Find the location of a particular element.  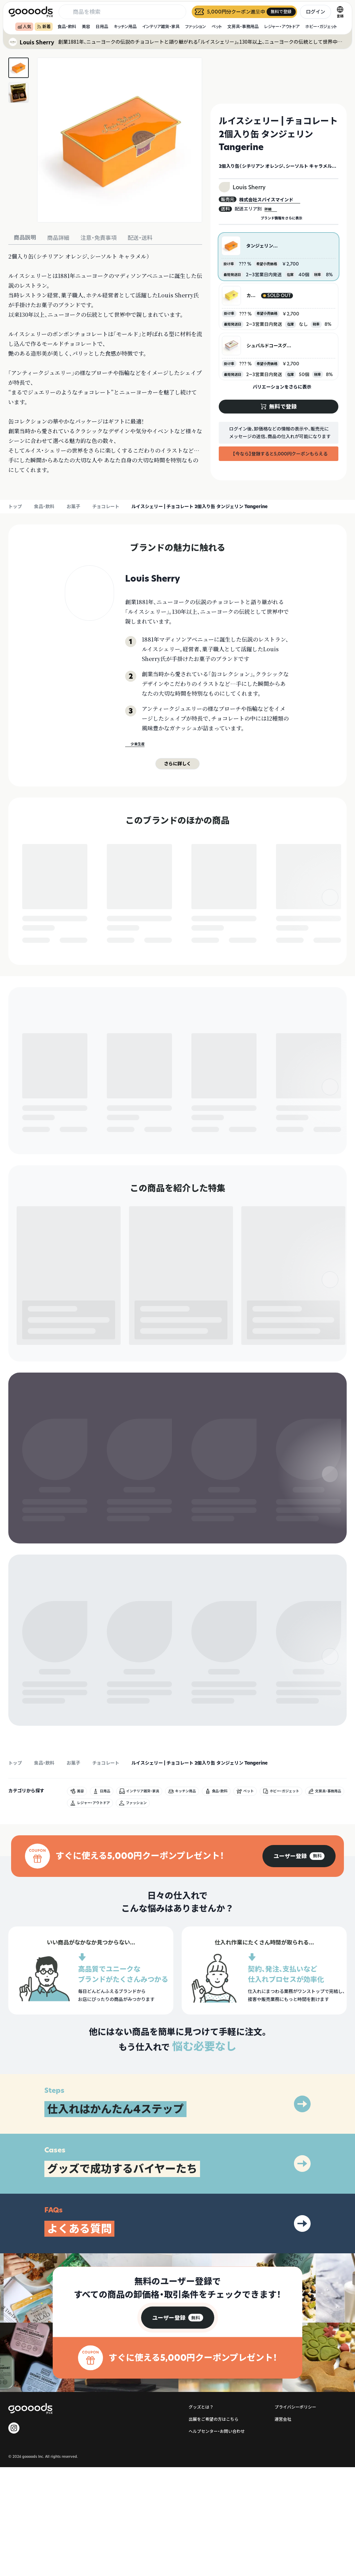

商品説明 [tab] is located at coordinates (25, 237).